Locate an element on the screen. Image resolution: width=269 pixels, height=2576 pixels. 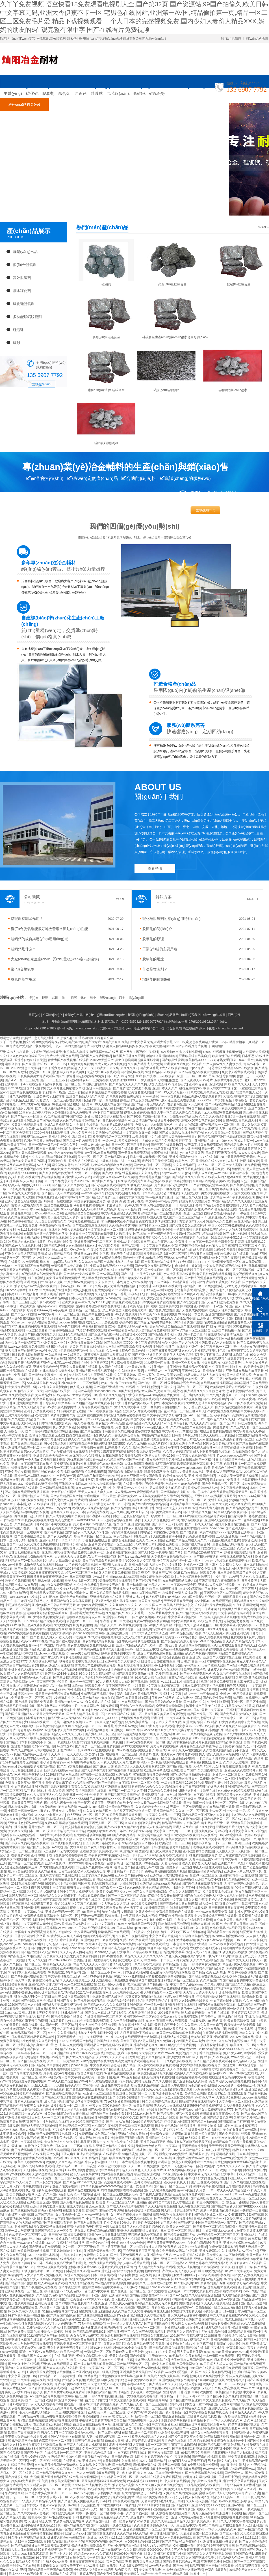
国产极品喷水视频 is located at coordinates (179, 1766).